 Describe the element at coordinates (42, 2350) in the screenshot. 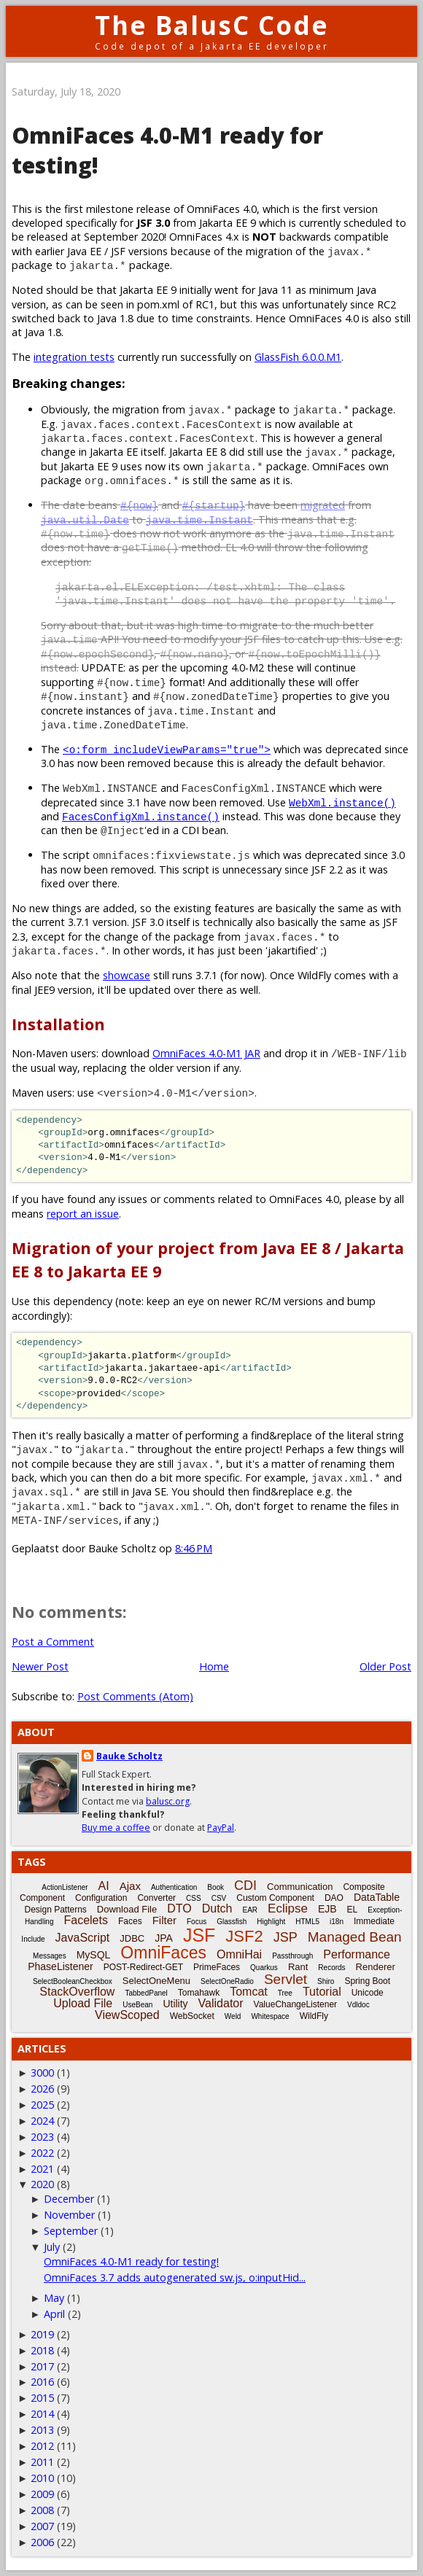

I see `2018` at that location.